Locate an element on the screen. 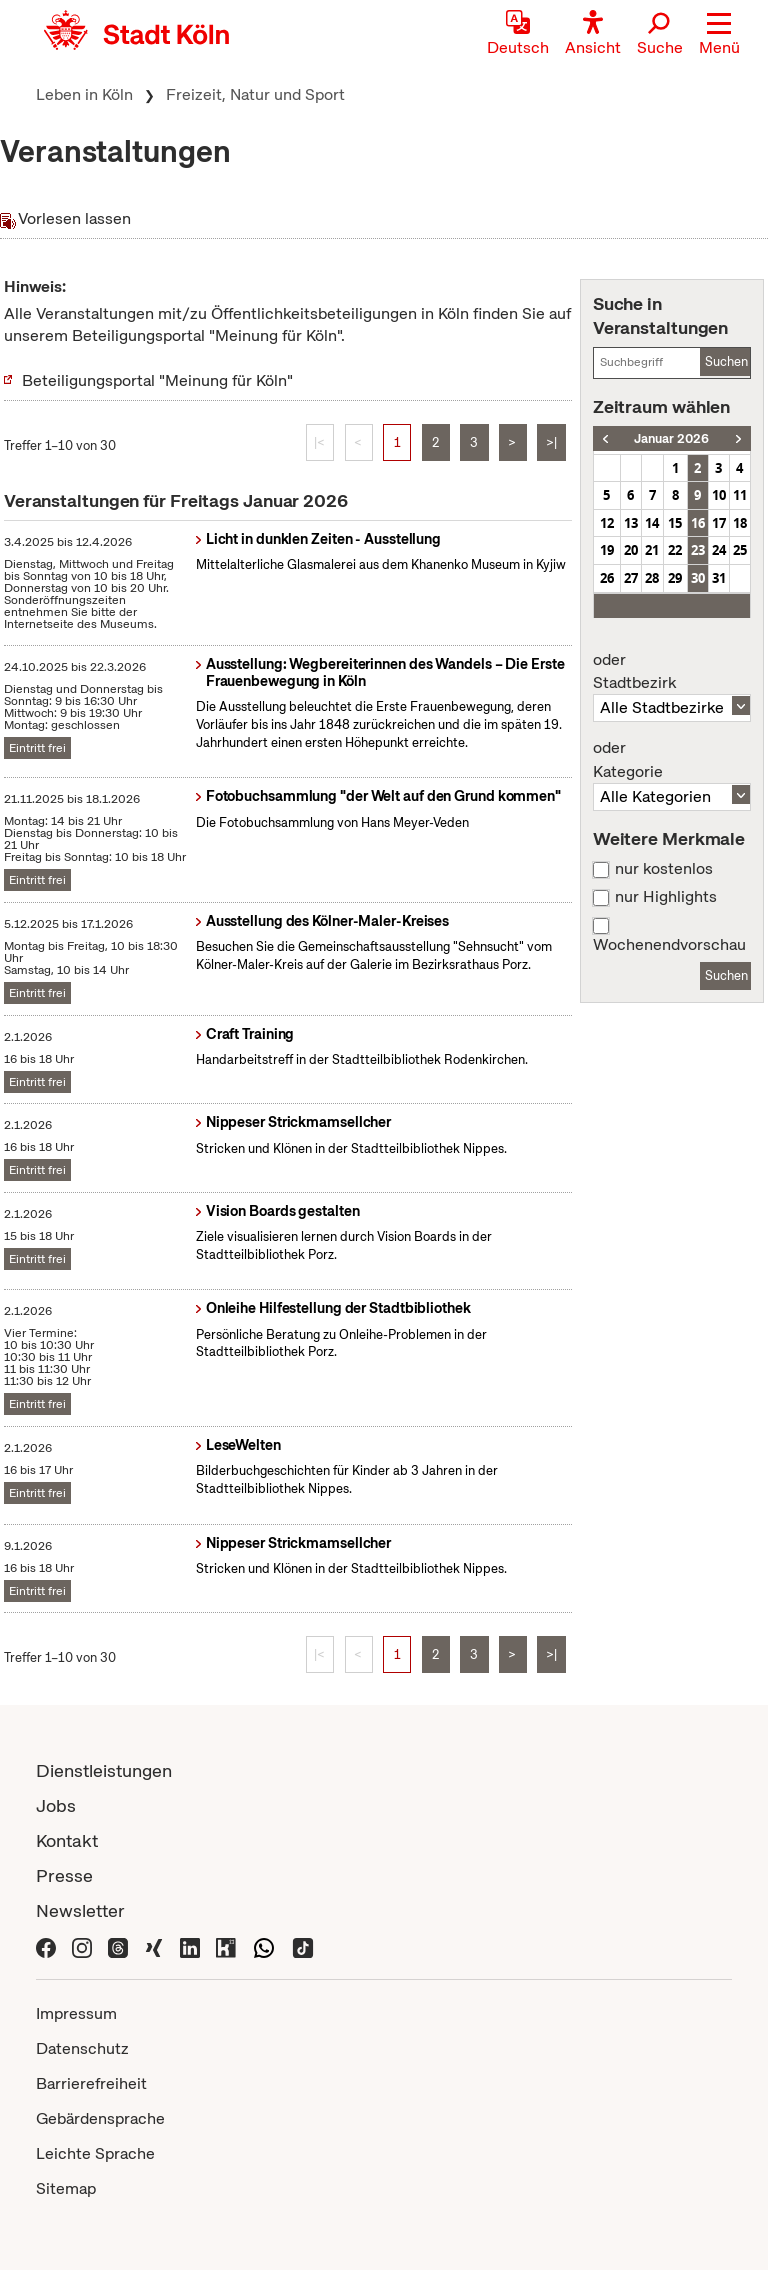  Januar 2026 is located at coordinates (671, 438).